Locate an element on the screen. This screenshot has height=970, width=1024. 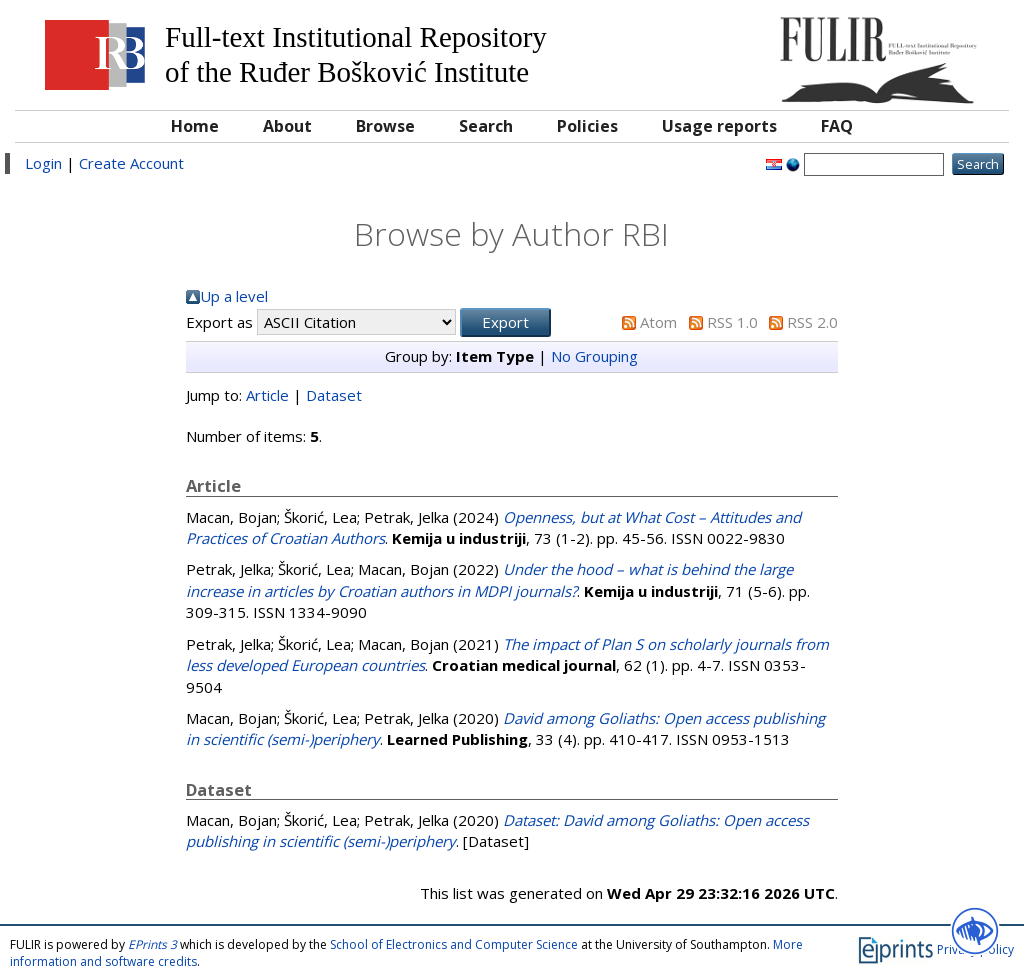
School of Electronics and Computer Science is located at coordinates (454, 944).